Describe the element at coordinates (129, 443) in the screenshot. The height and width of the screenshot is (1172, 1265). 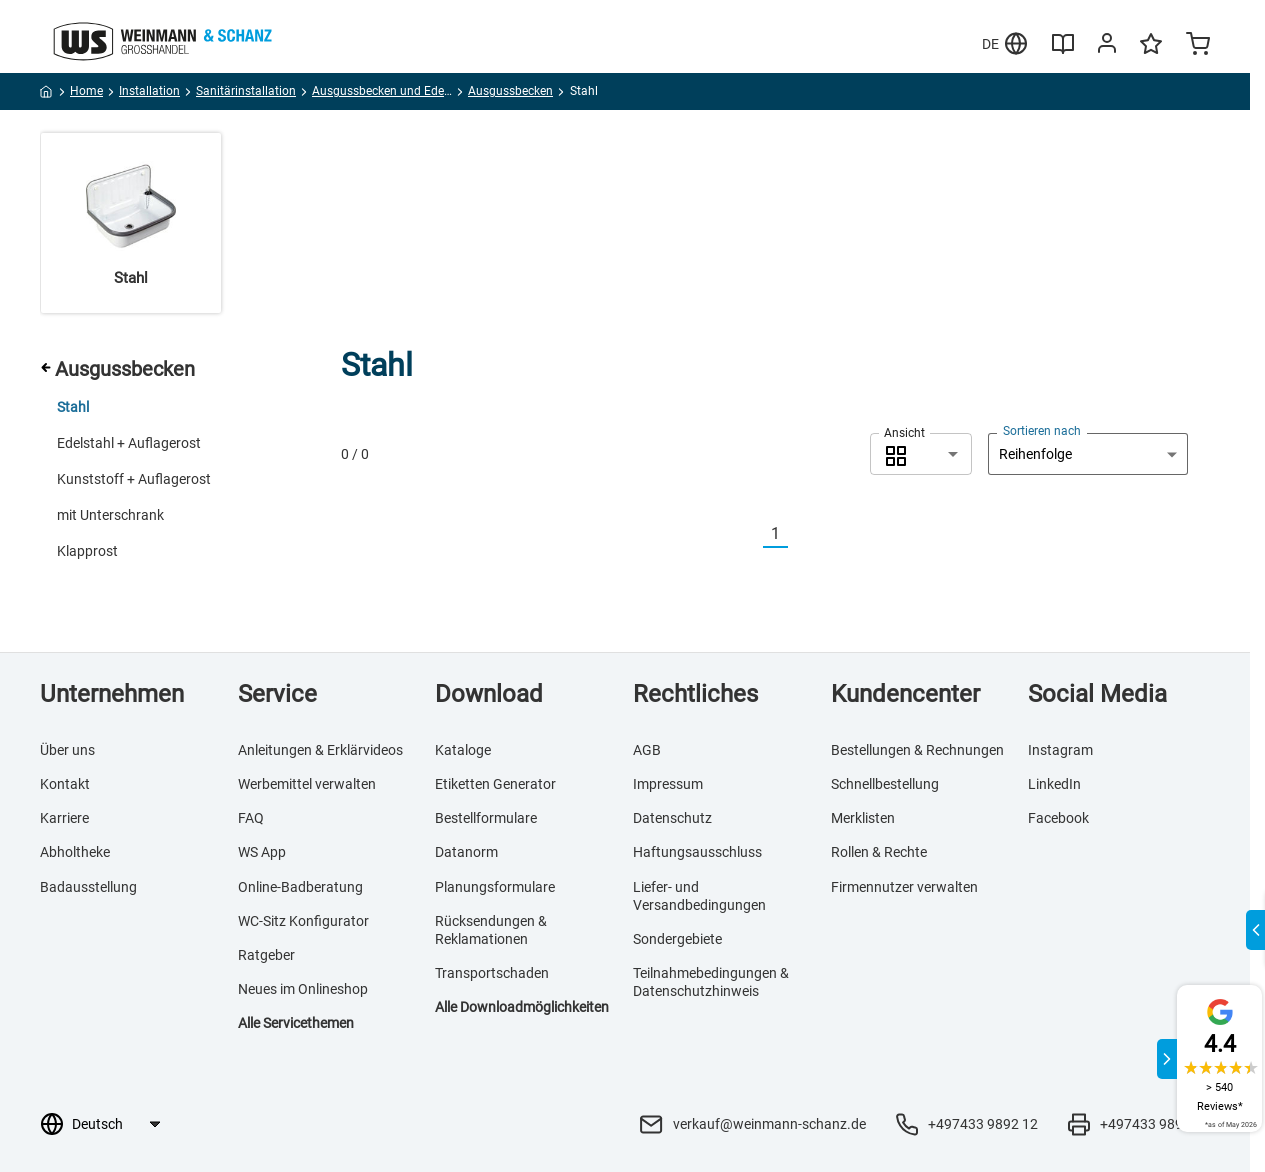
I see `Edelstahl + Auflagerost` at that location.